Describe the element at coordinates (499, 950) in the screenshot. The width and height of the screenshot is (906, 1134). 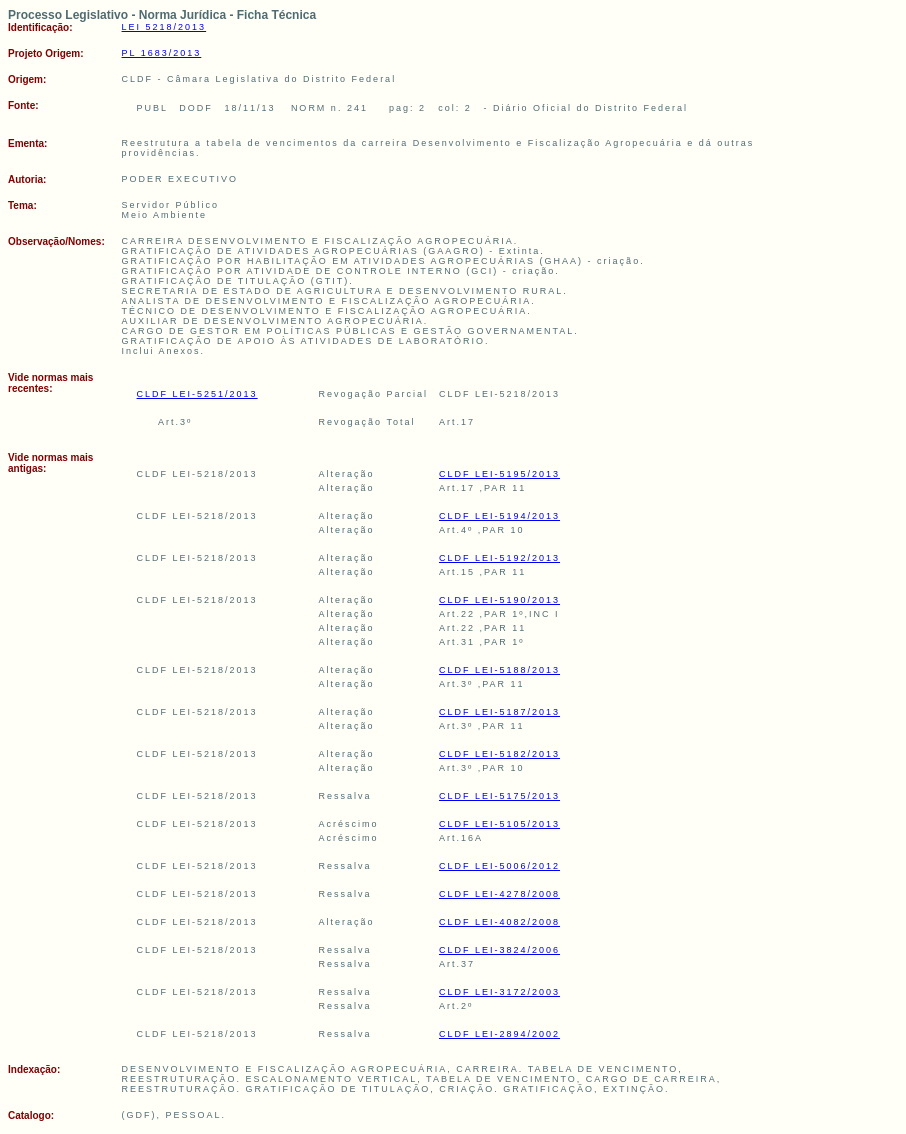
I see `CLDF LEI-3824/2006` at that location.